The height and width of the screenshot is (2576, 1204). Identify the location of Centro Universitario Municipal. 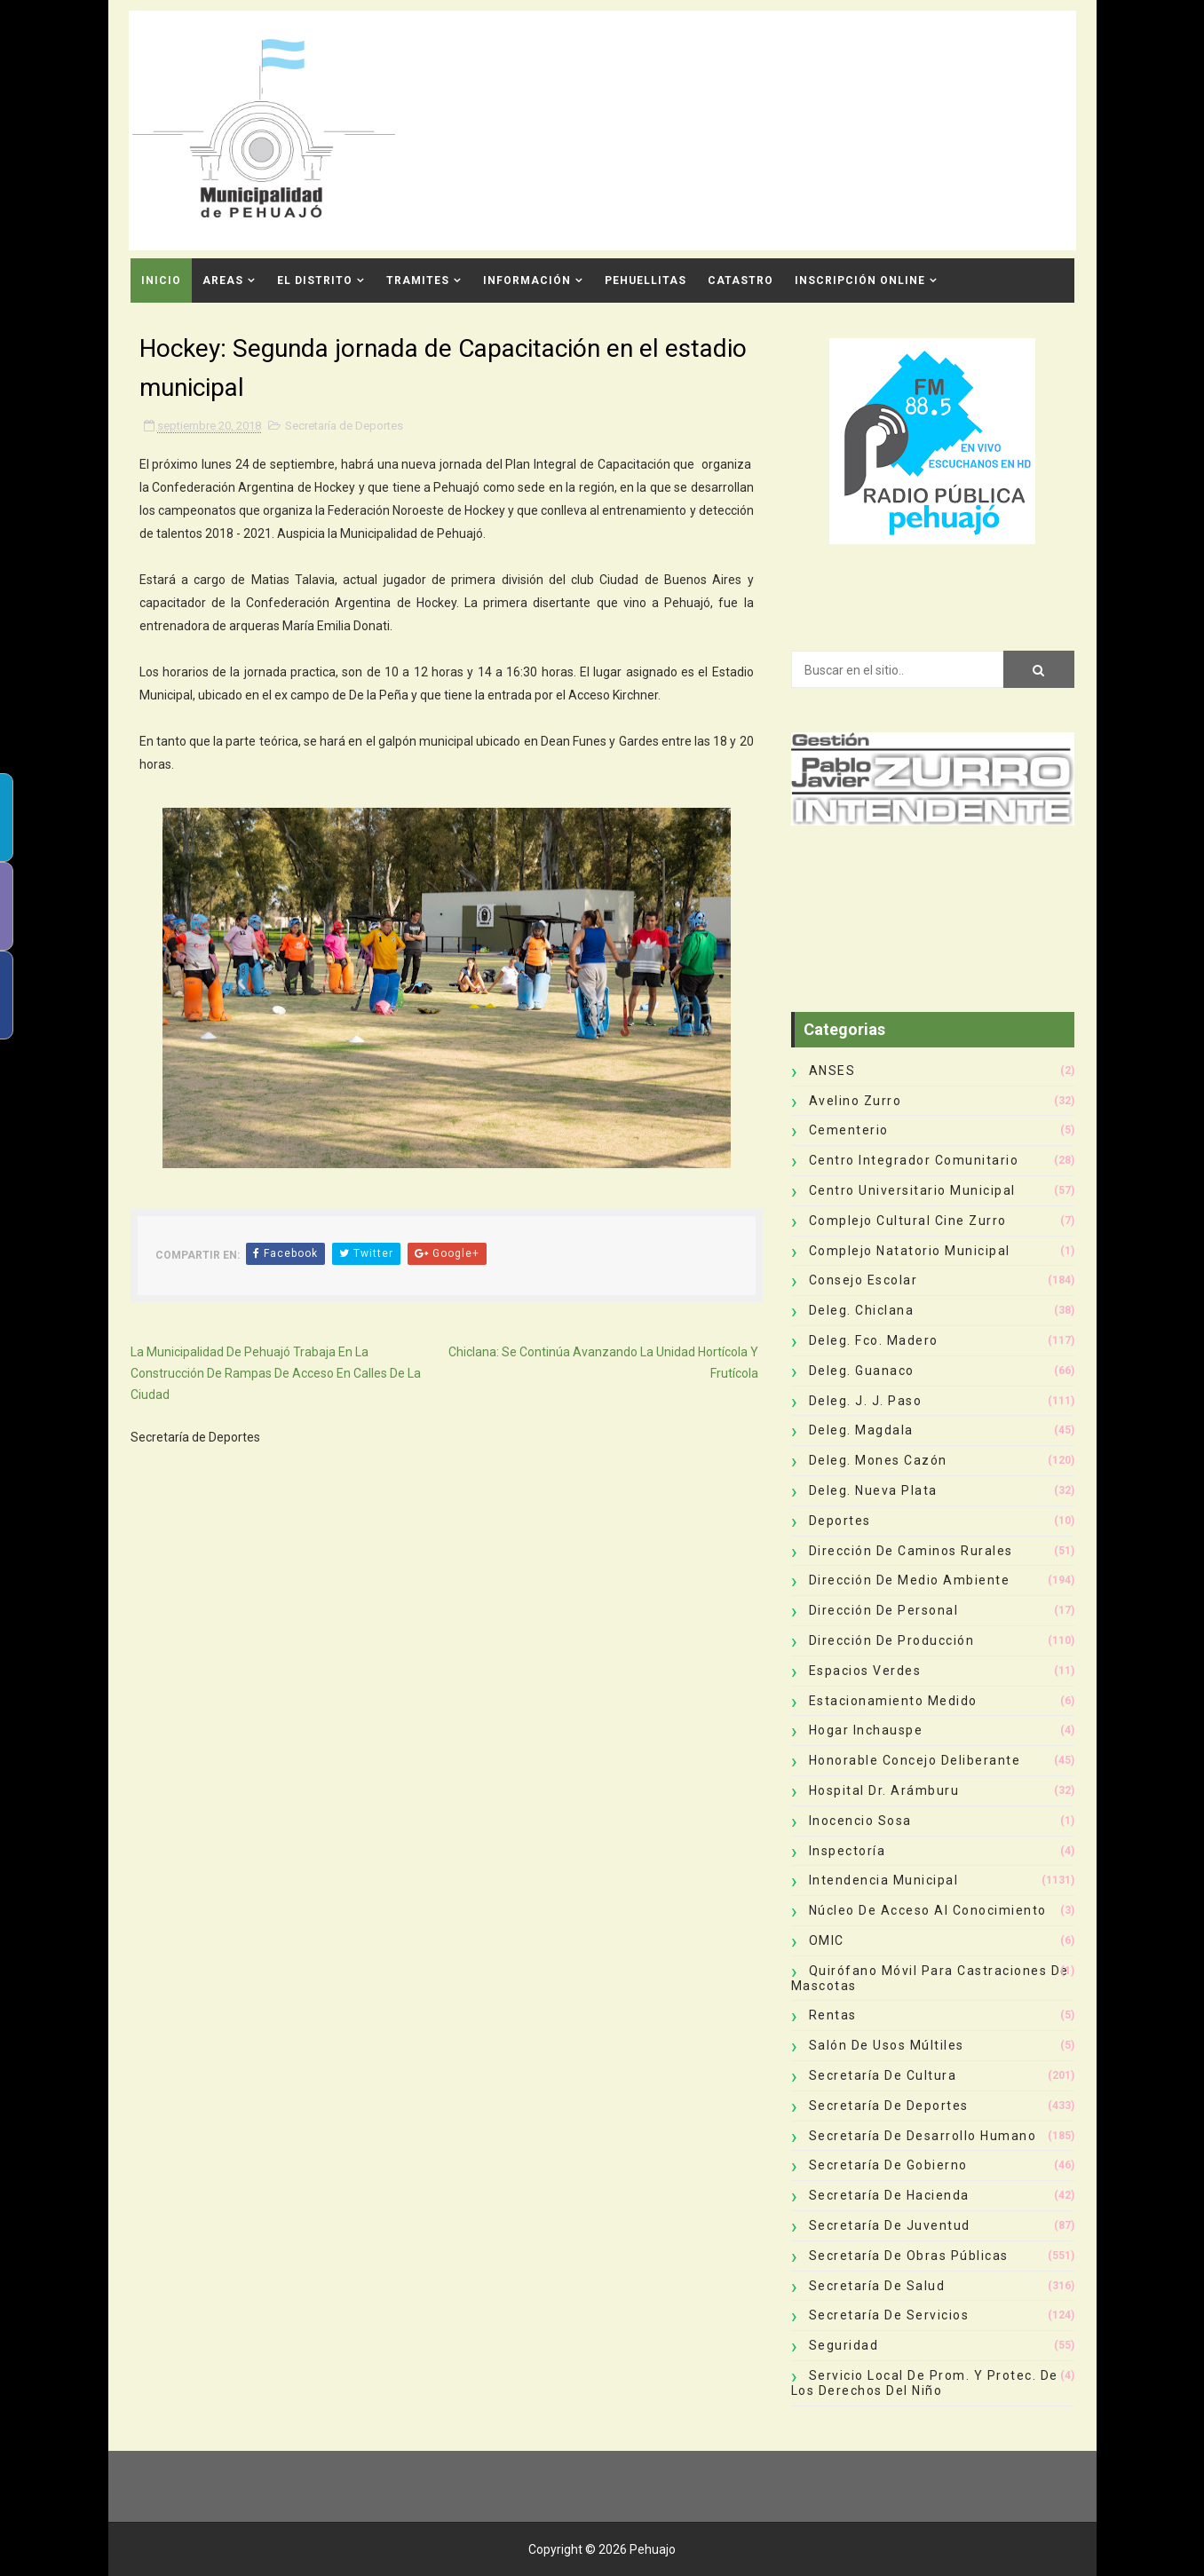
(912, 1190).